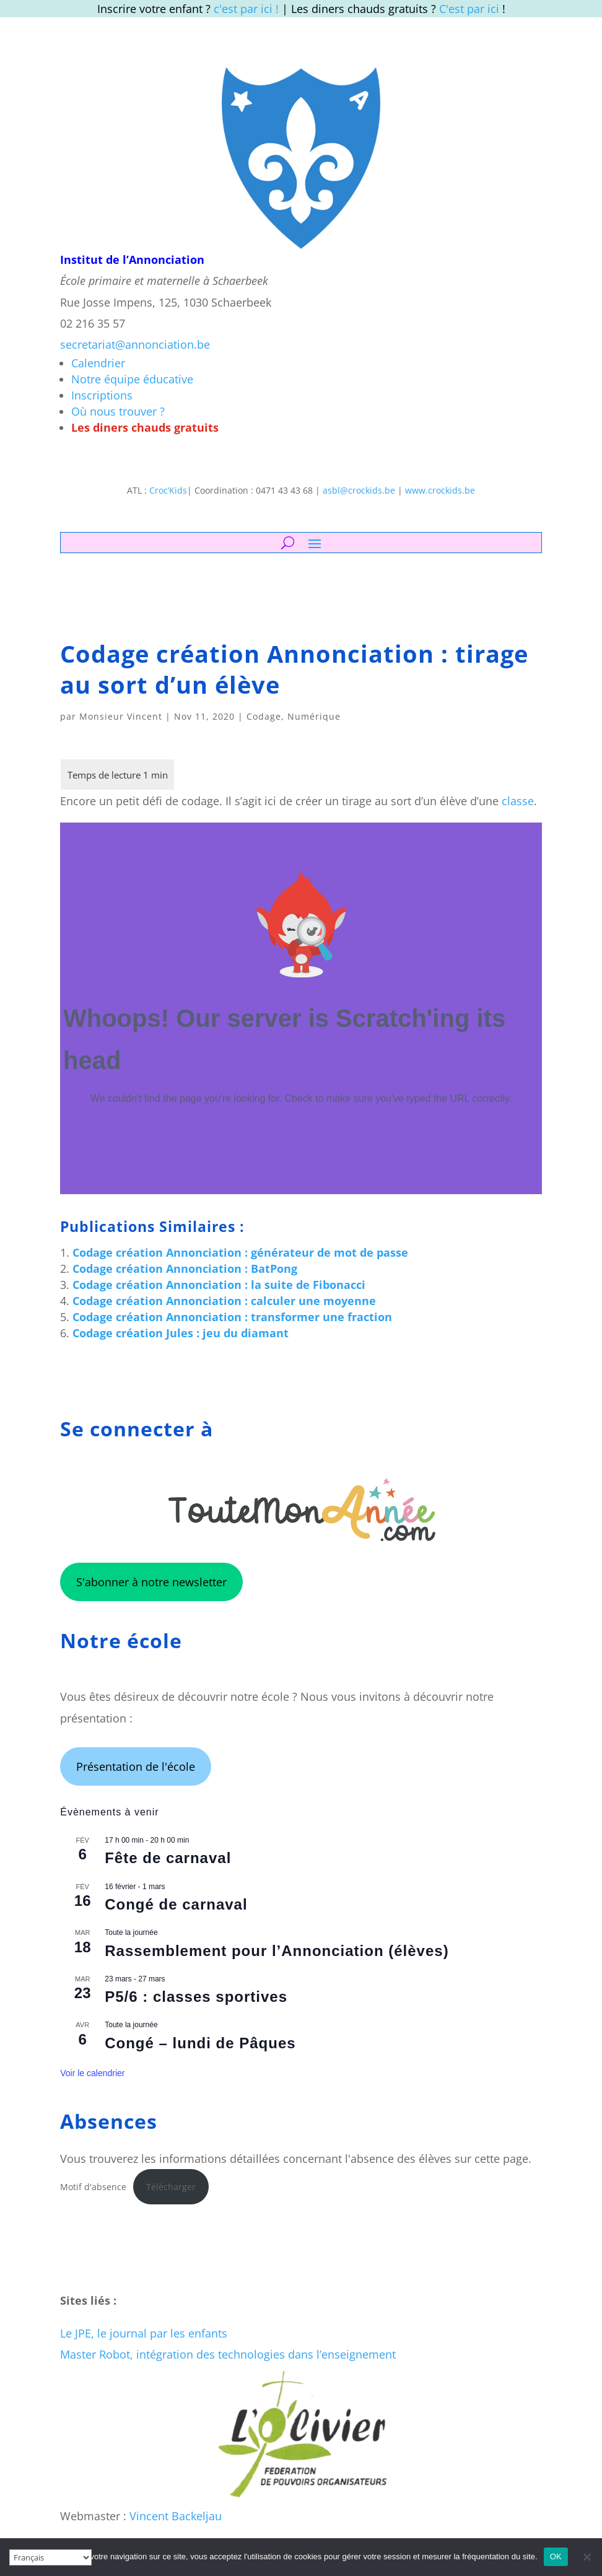 This screenshot has height=2576, width=602. Describe the element at coordinates (168, 1857) in the screenshot. I see `Fête de carnaval` at that location.